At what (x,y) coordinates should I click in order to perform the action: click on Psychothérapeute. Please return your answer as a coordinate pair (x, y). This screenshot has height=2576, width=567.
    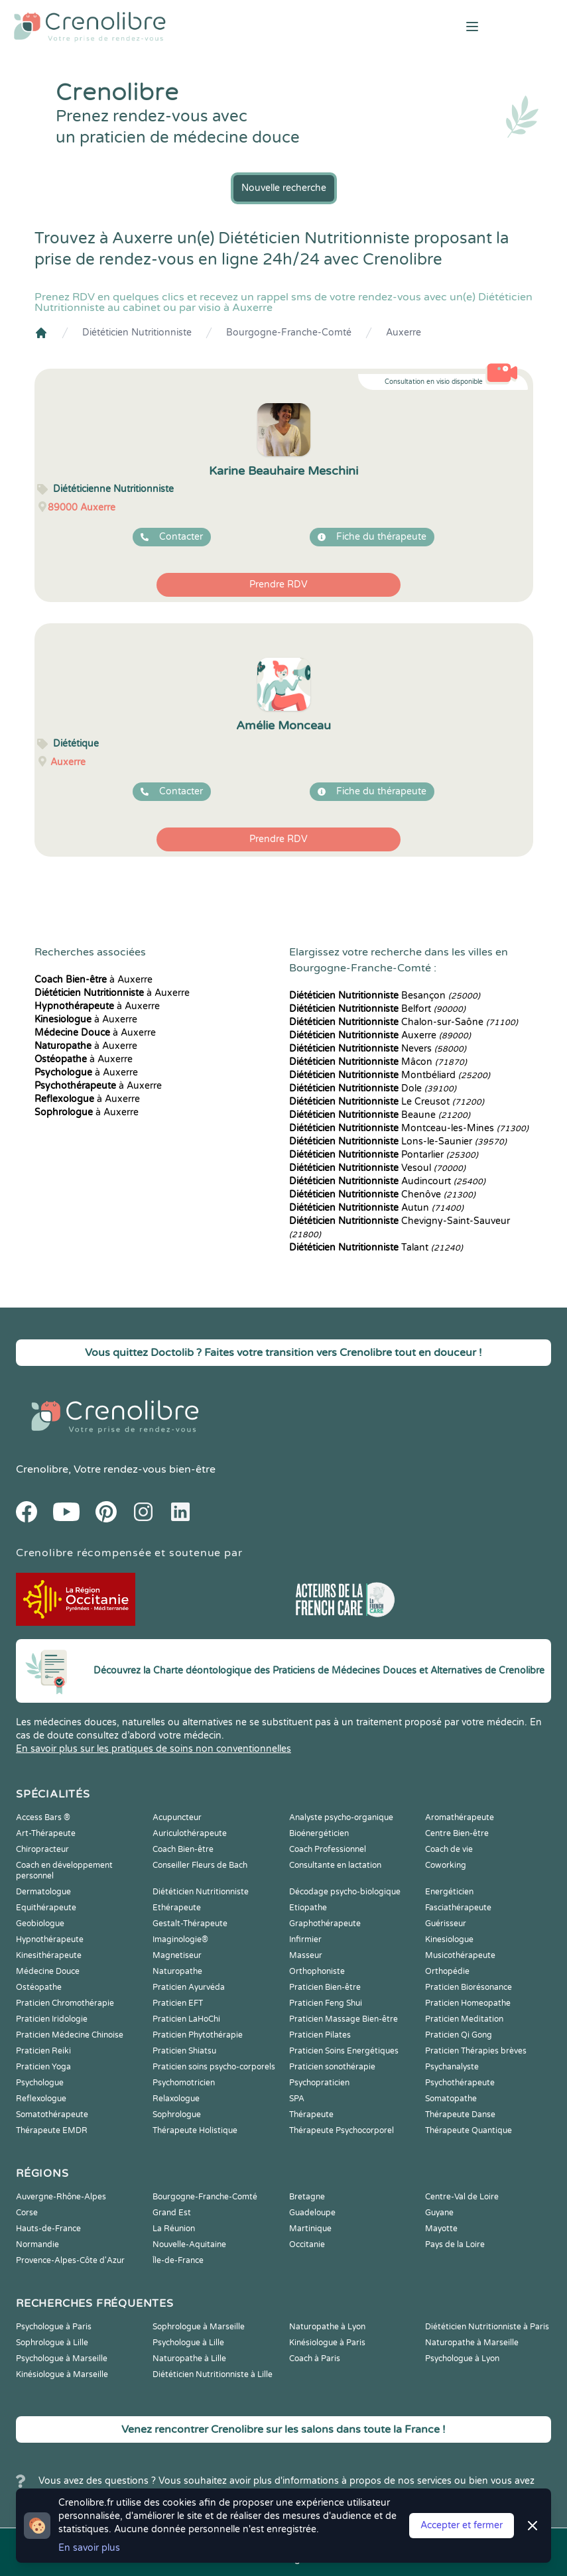
    Looking at the image, I should click on (460, 2082).